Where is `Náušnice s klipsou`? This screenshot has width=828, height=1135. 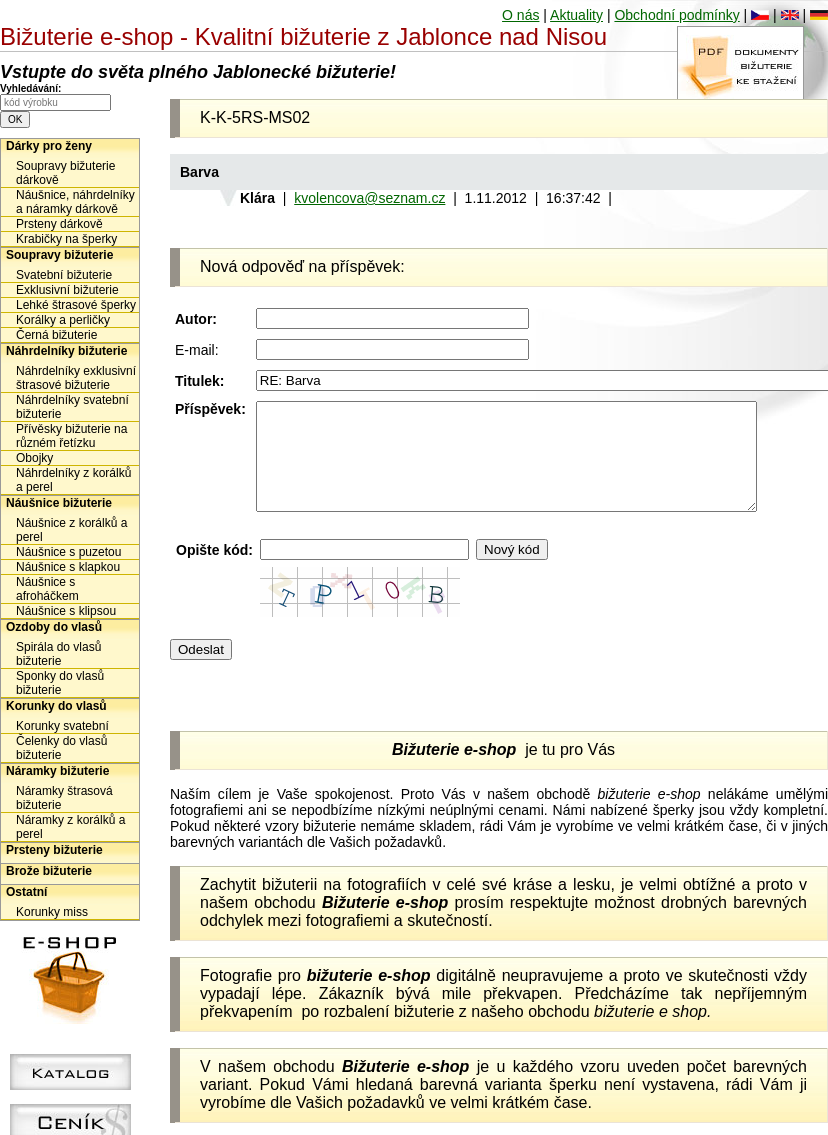
Náušnice s klipsou is located at coordinates (66, 611).